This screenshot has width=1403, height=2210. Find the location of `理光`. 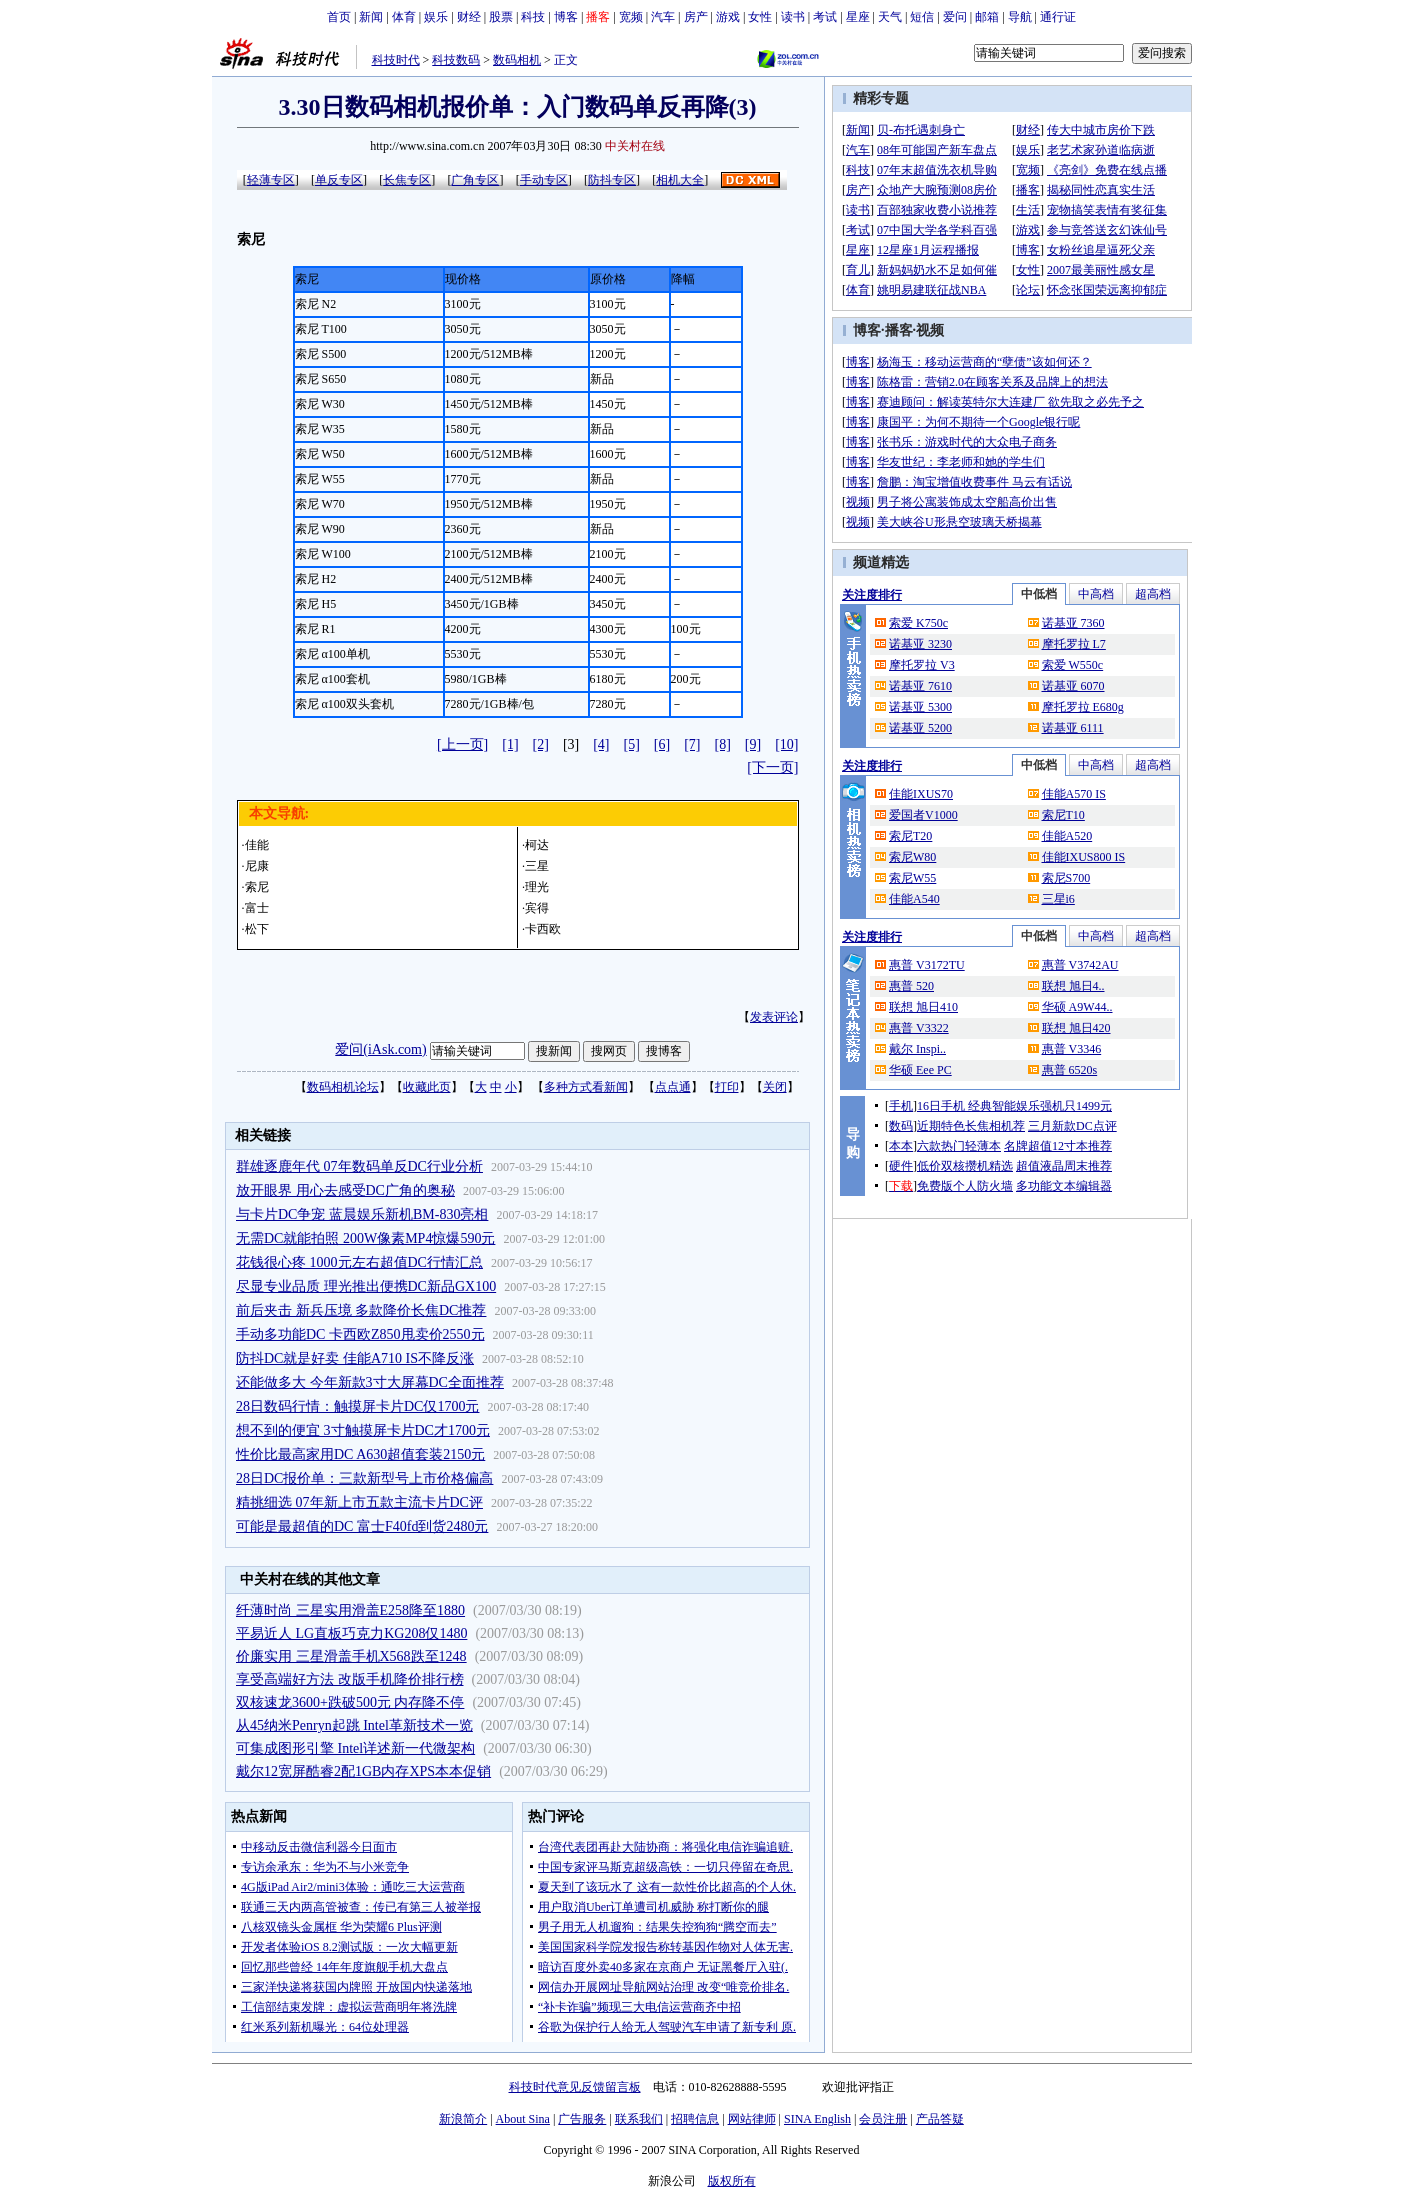

理光 is located at coordinates (537, 887).